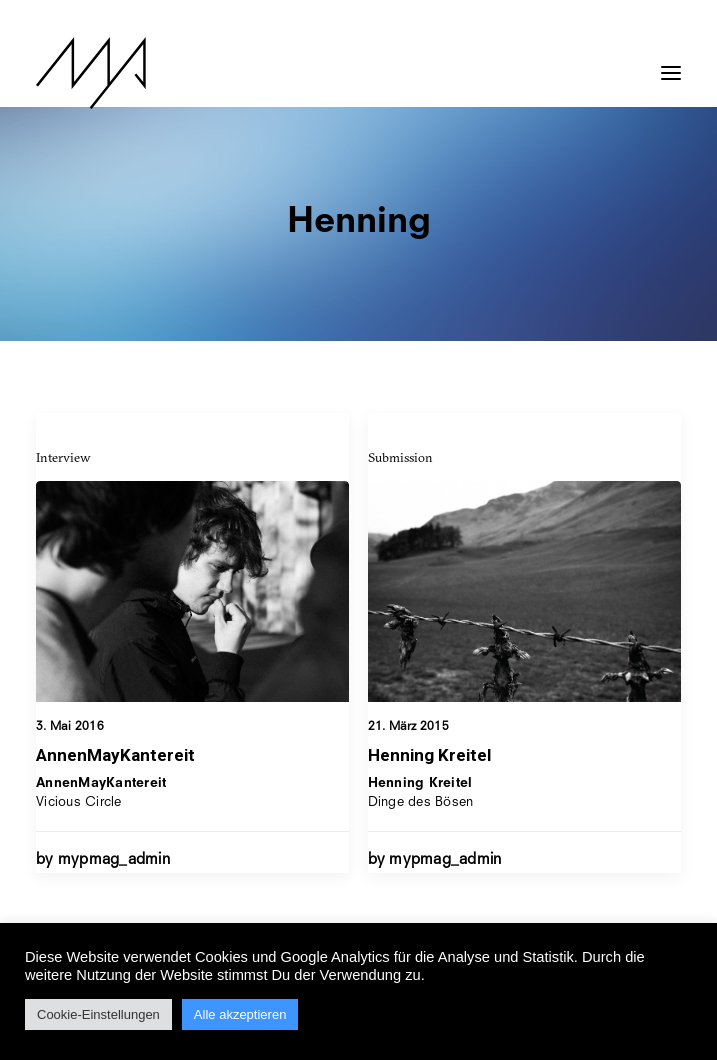 The image size is (717, 1060). I want to click on Cookie-Einstellungen [button], so click(98, 1014).